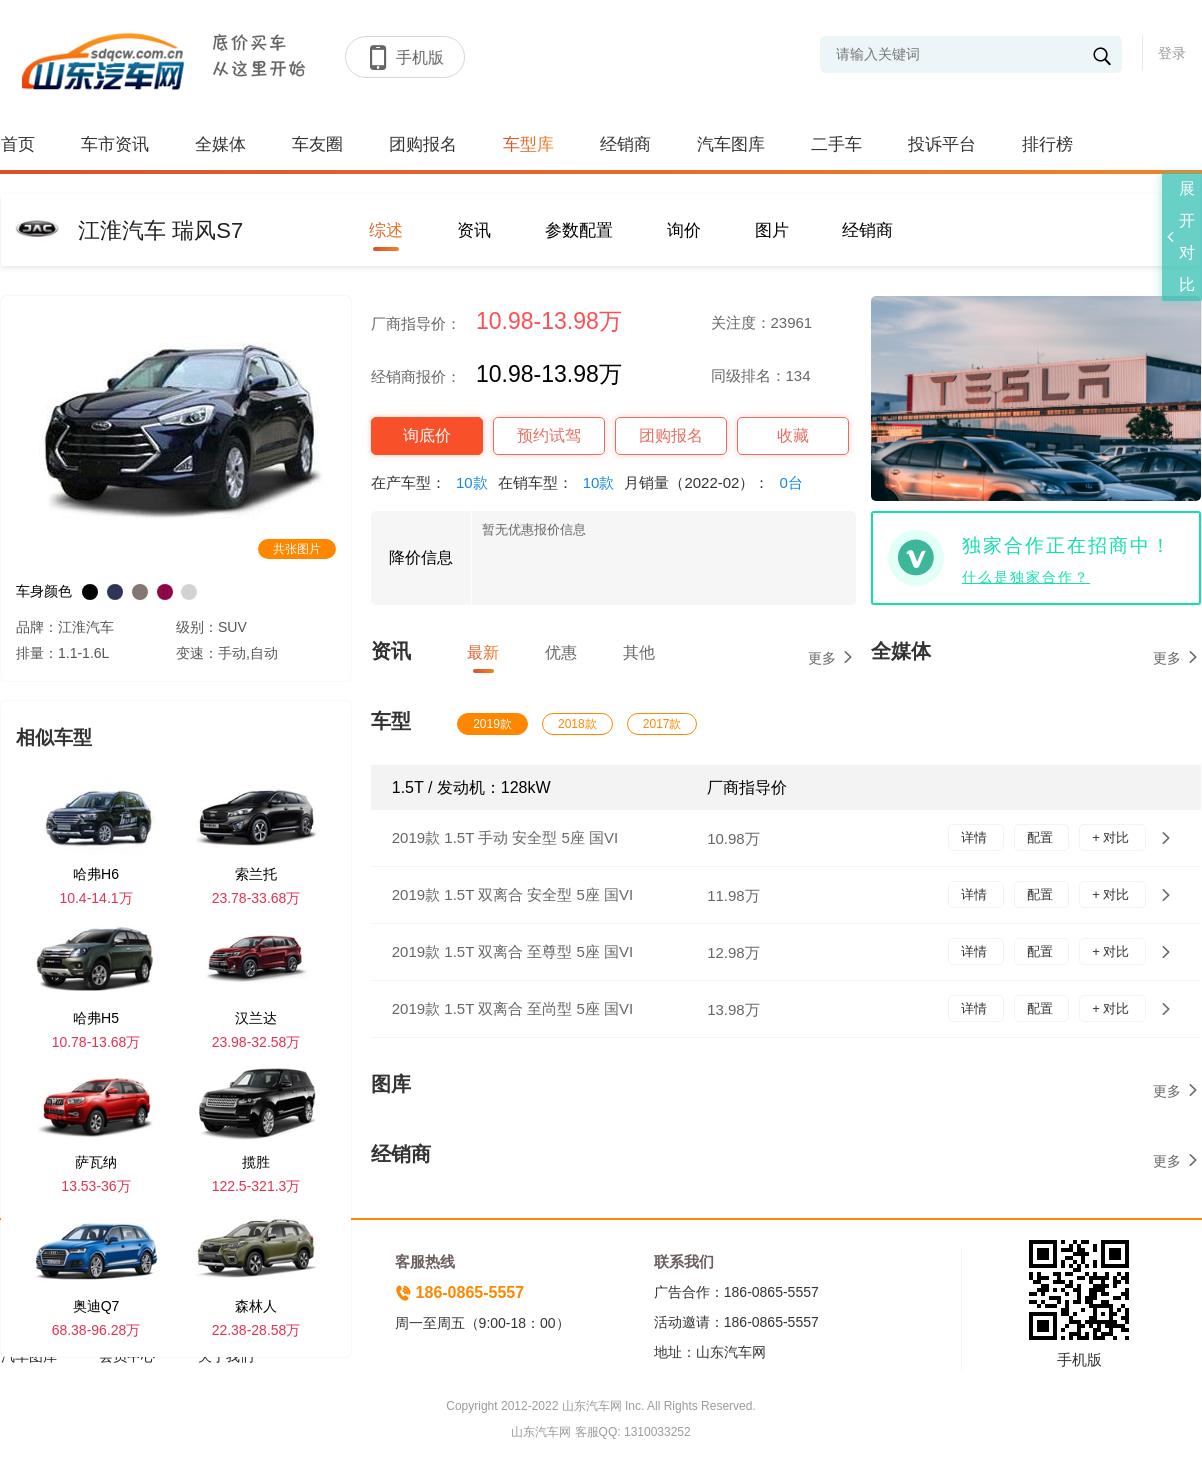  What do you see at coordinates (434, 482) in the screenshot?
I see `在产车型：` at bounding box center [434, 482].